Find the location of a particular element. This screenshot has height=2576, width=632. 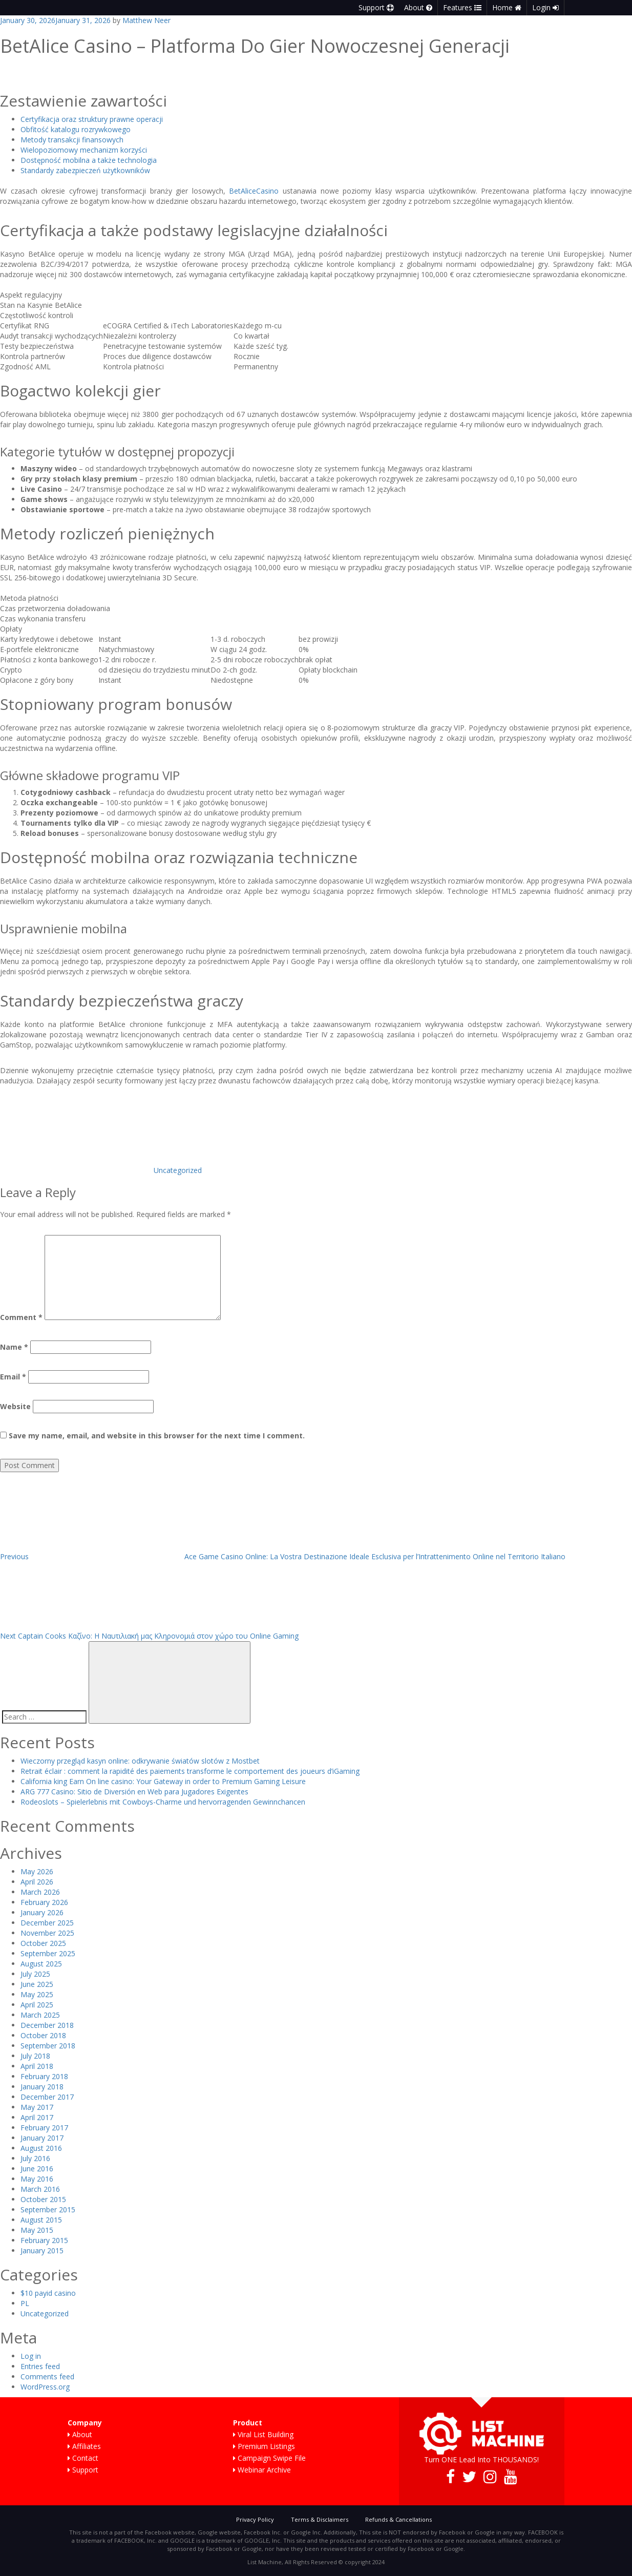

Certyfikacja oraz struktury prawne operacji is located at coordinates (91, 119).